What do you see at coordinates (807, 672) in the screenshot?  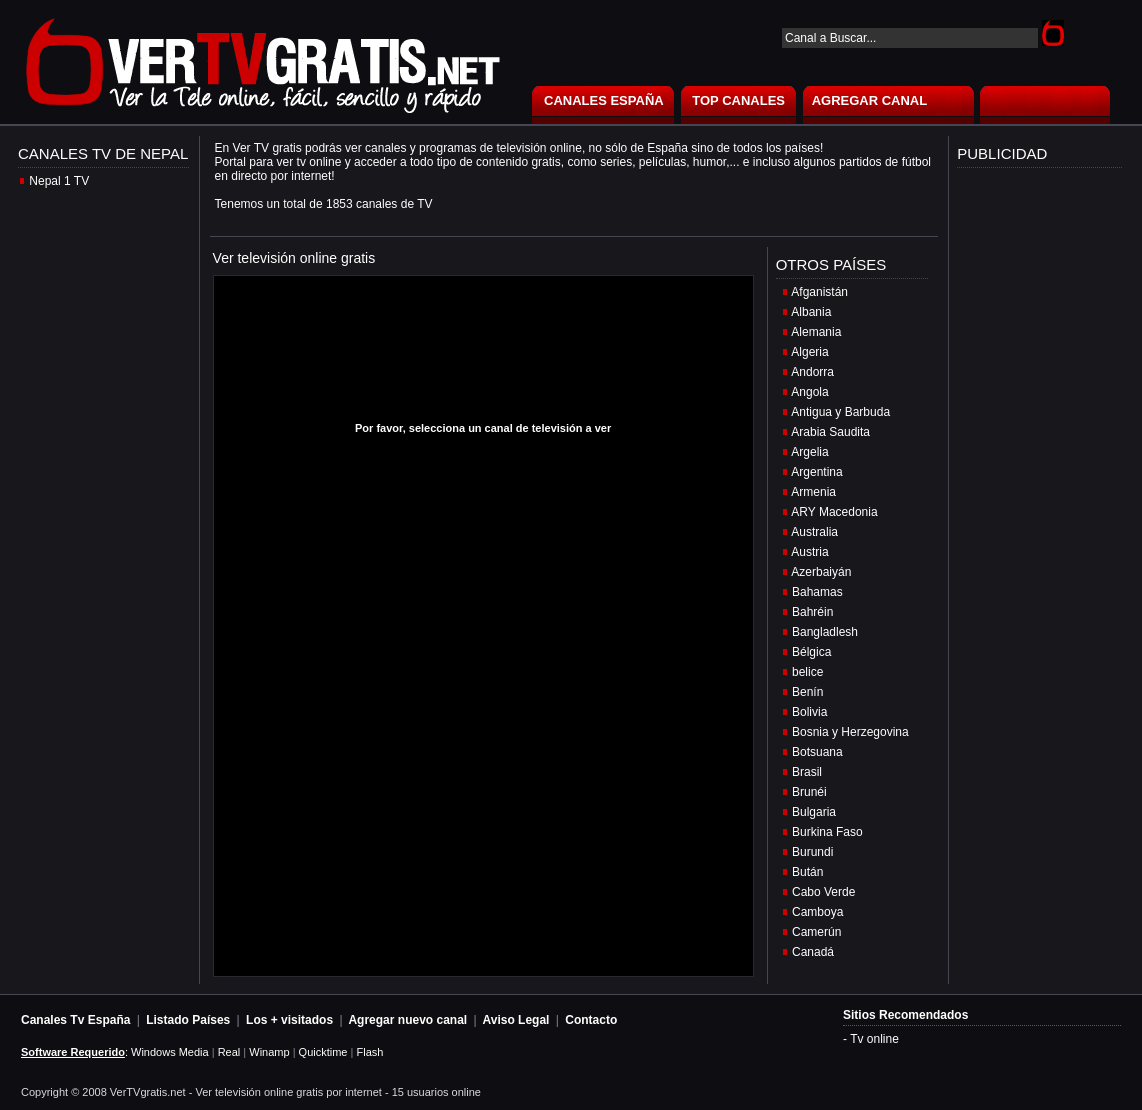 I see `belice` at bounding box center [807, 672].